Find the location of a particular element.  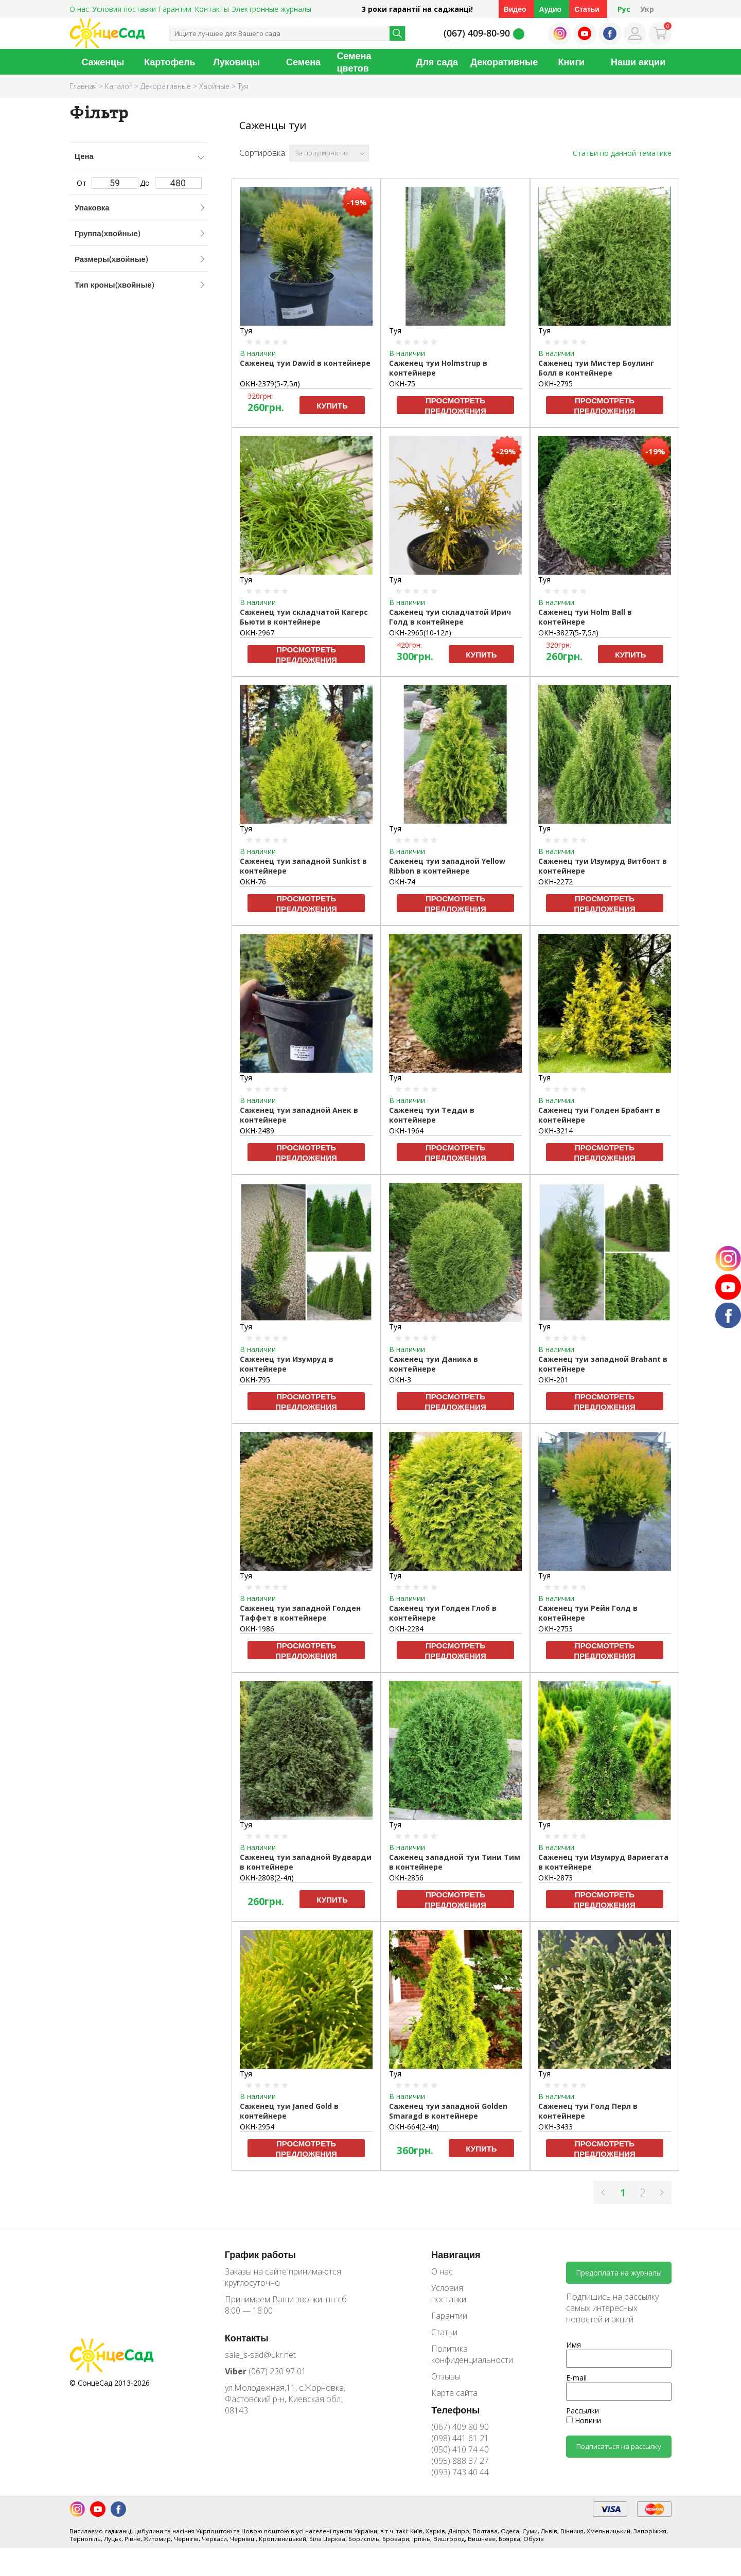

(067) 409-80-90 is located at coordinates (477, 33).